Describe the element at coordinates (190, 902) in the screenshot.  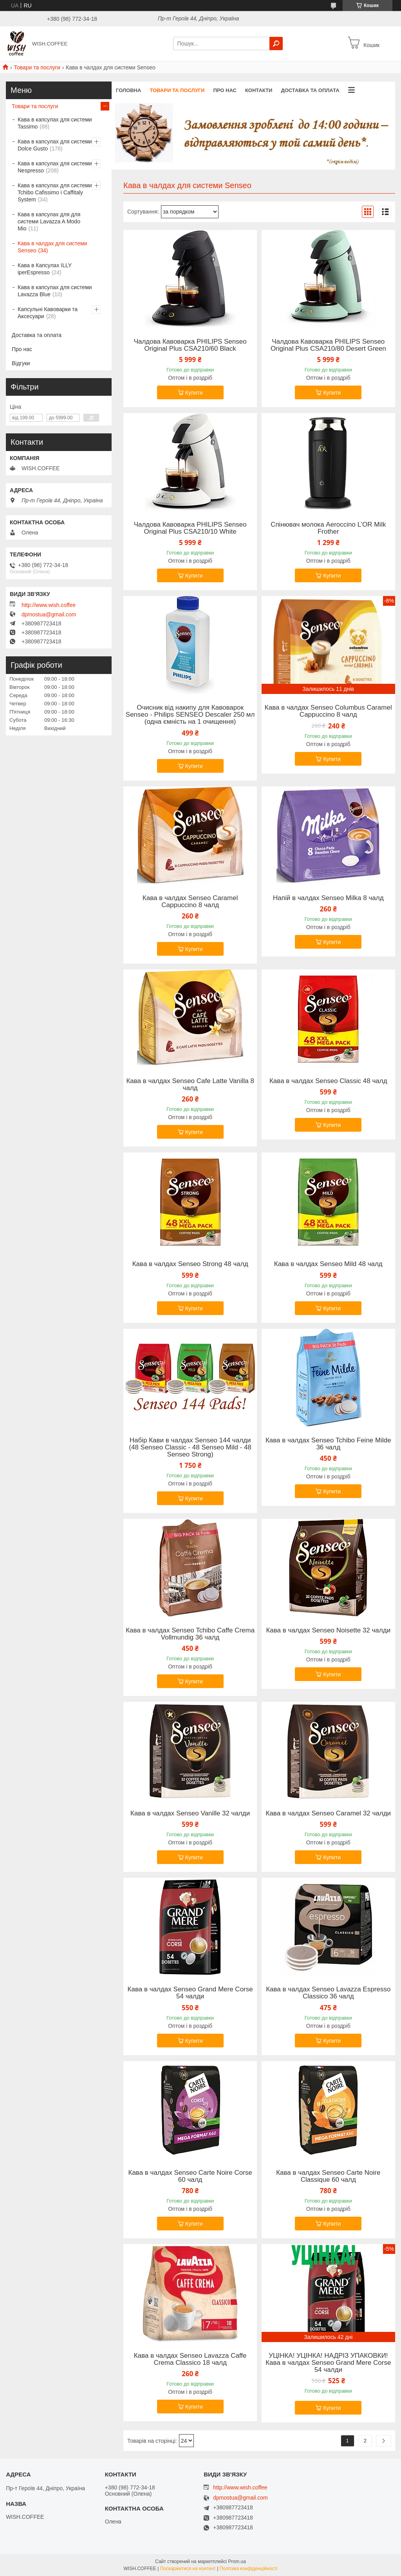
I see `Кава в чалдах Senseo Caramel Cappuccino 8 чалд` at that location.